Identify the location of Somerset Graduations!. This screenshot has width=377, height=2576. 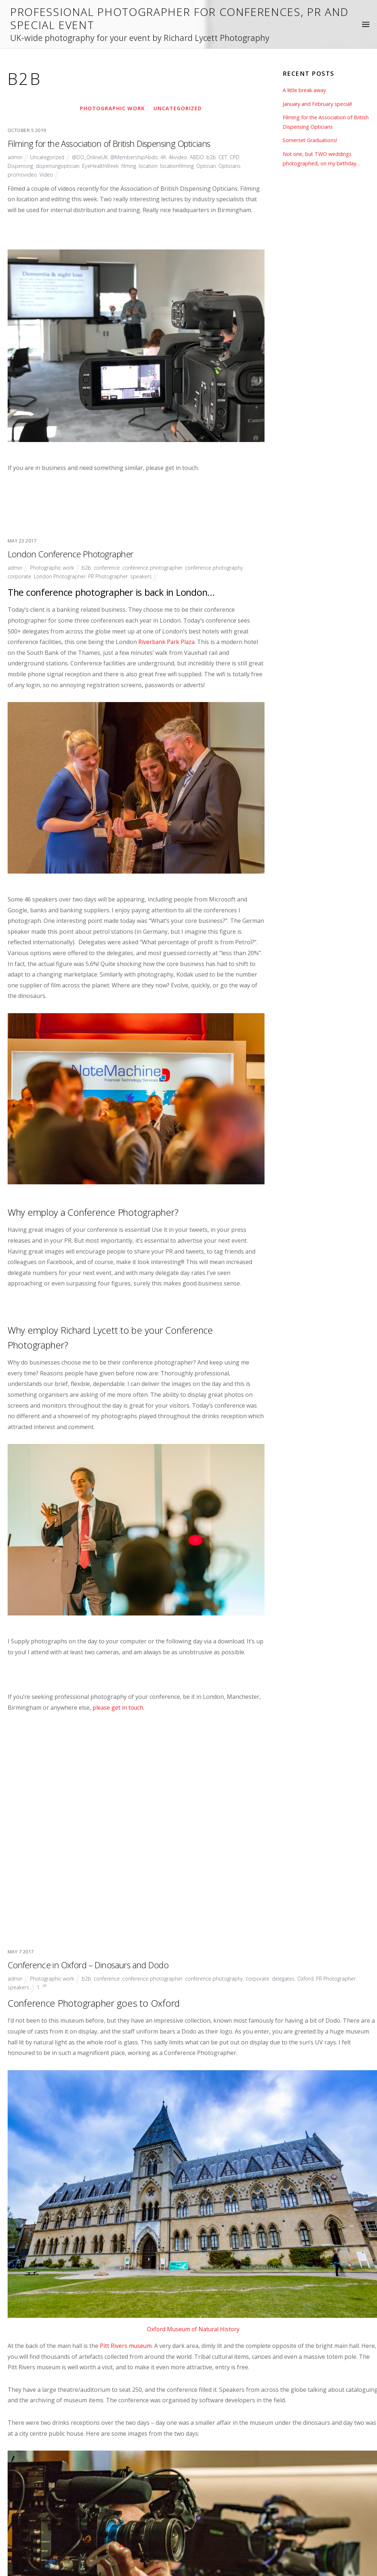
(310, 140).